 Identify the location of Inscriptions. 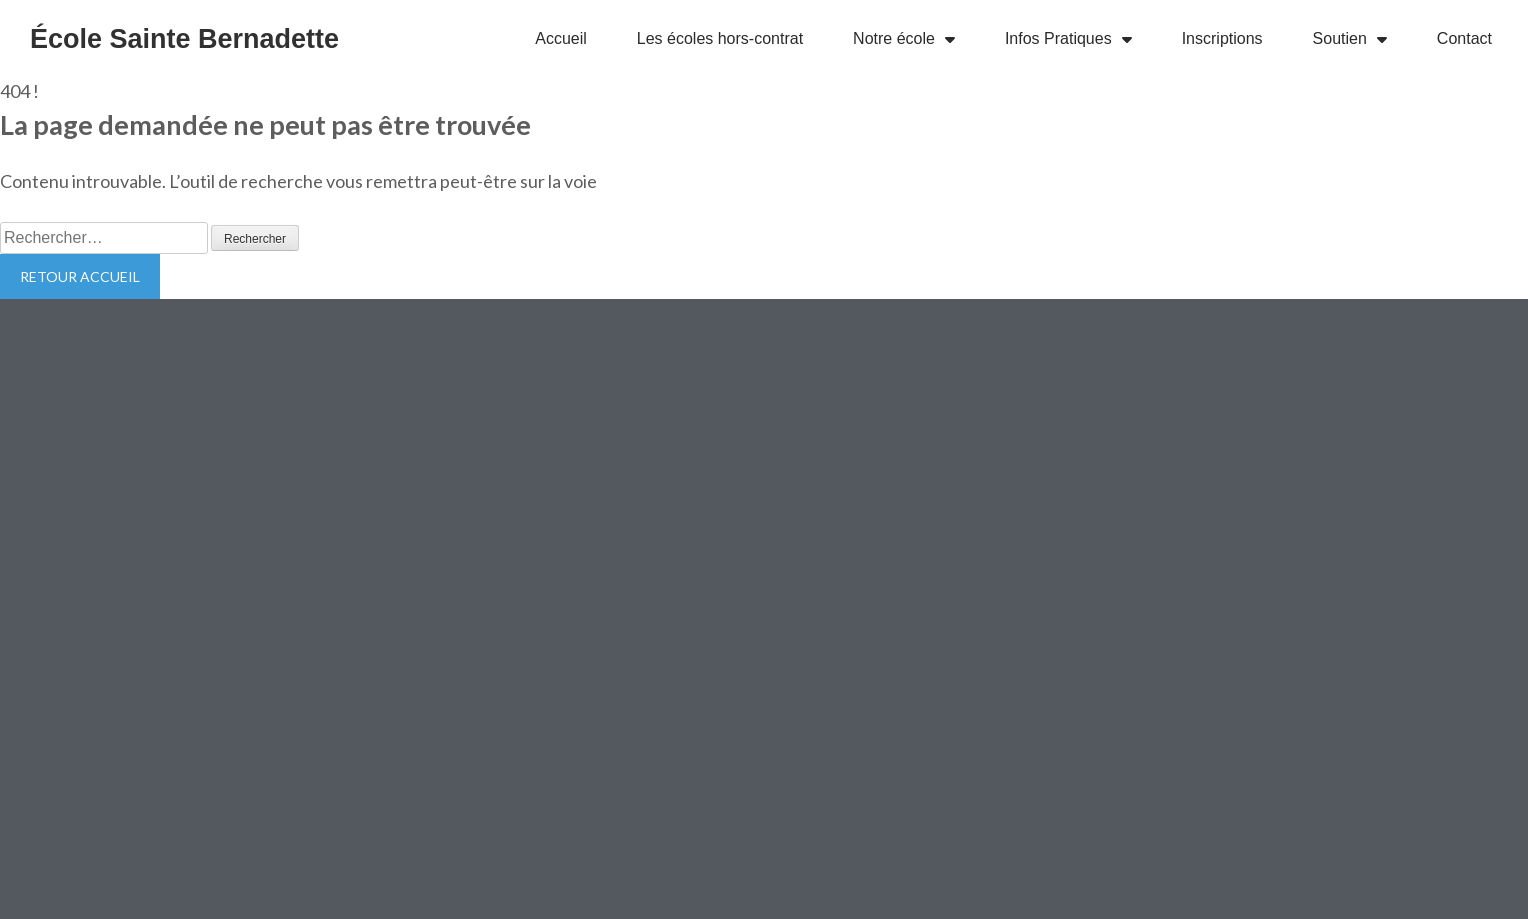
(1222, 38).